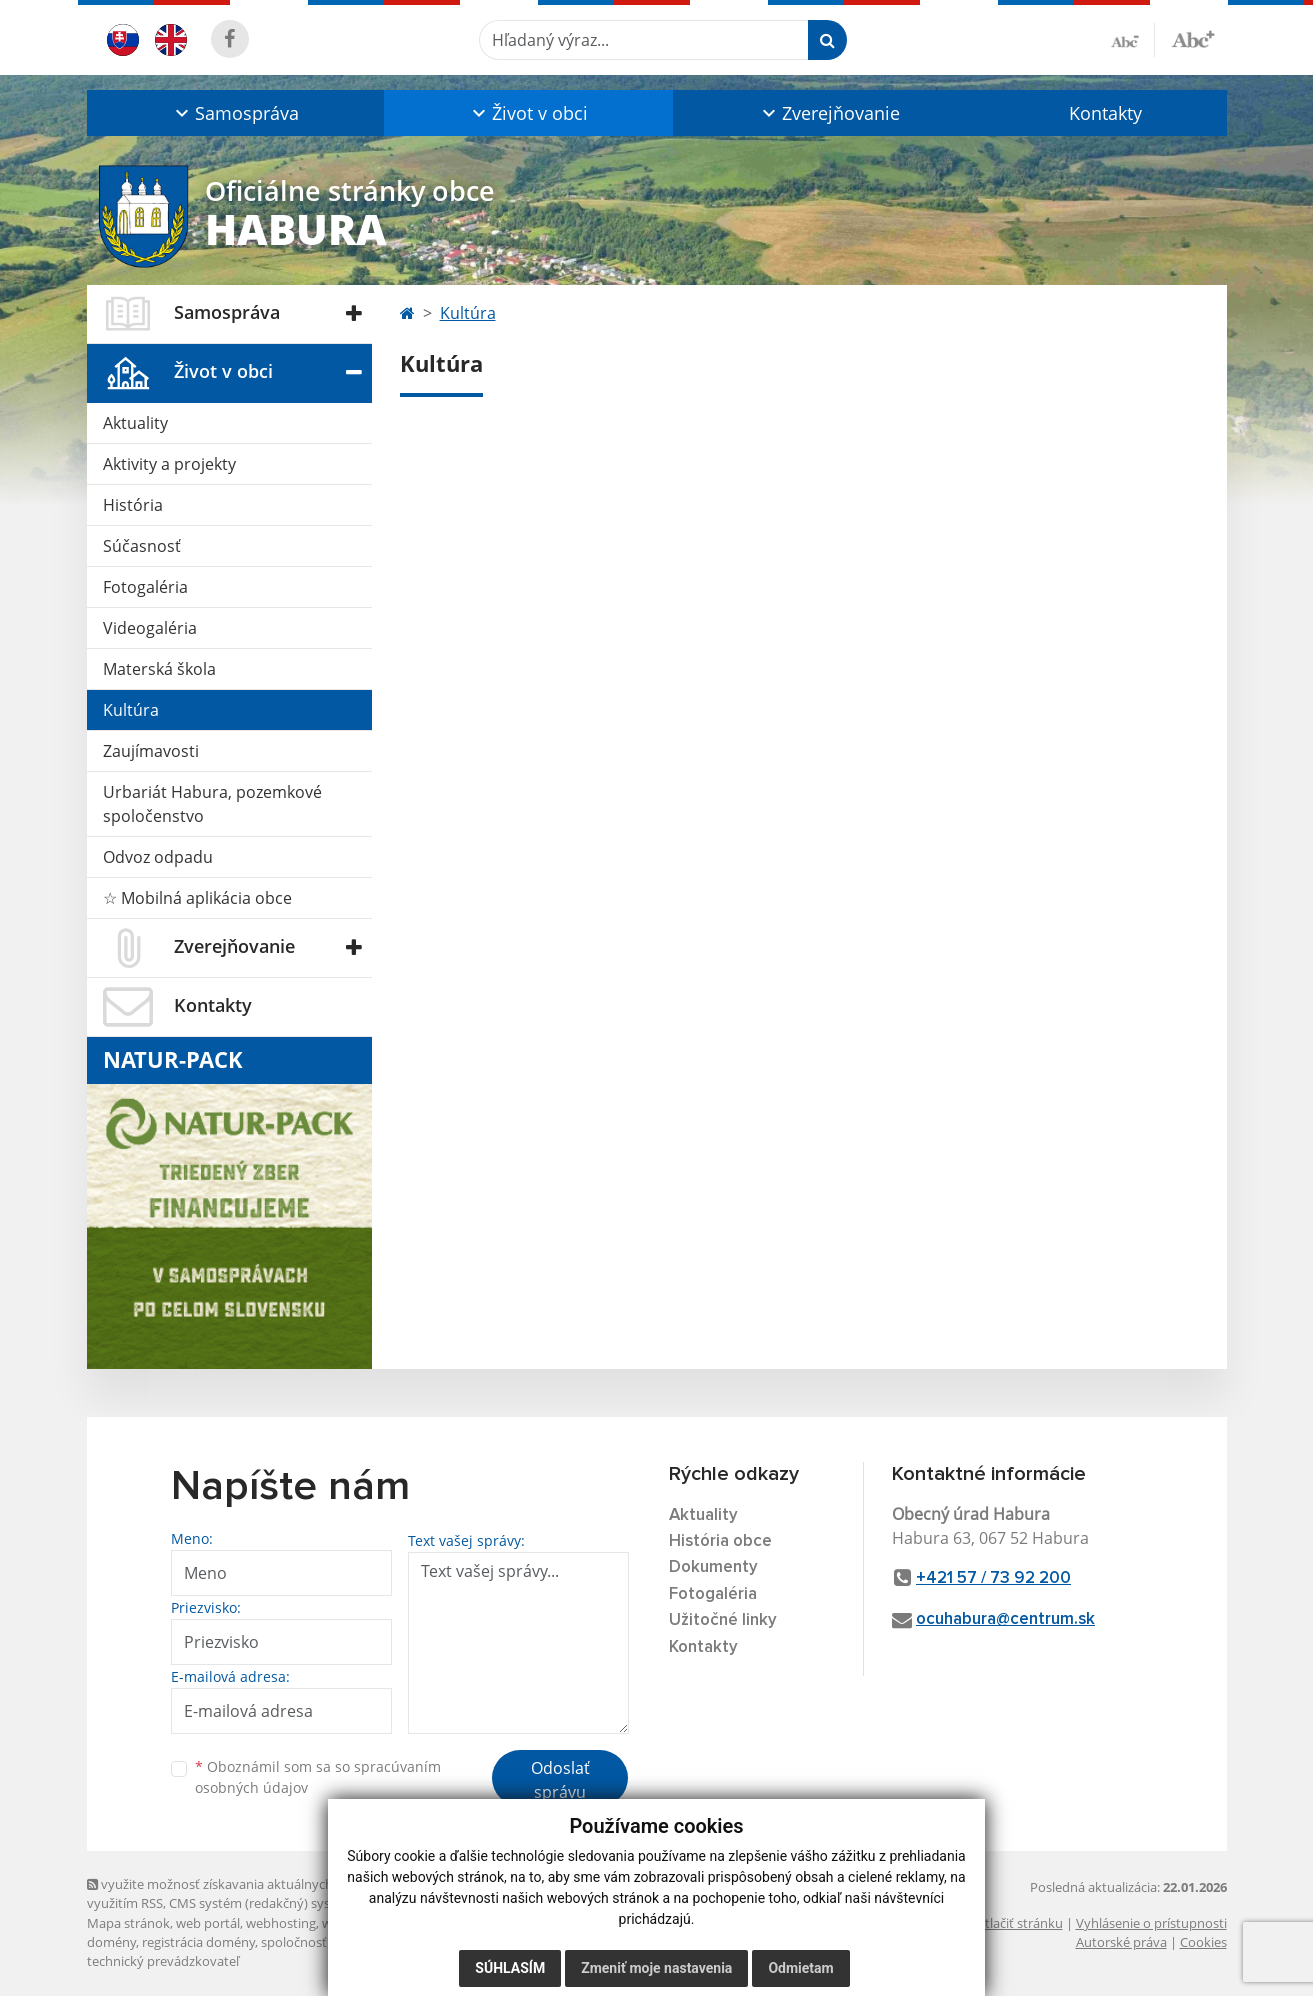  Describe the element at coordinates (800, 1968) in the screenshot. I see `Odmietam [button]` at that location.